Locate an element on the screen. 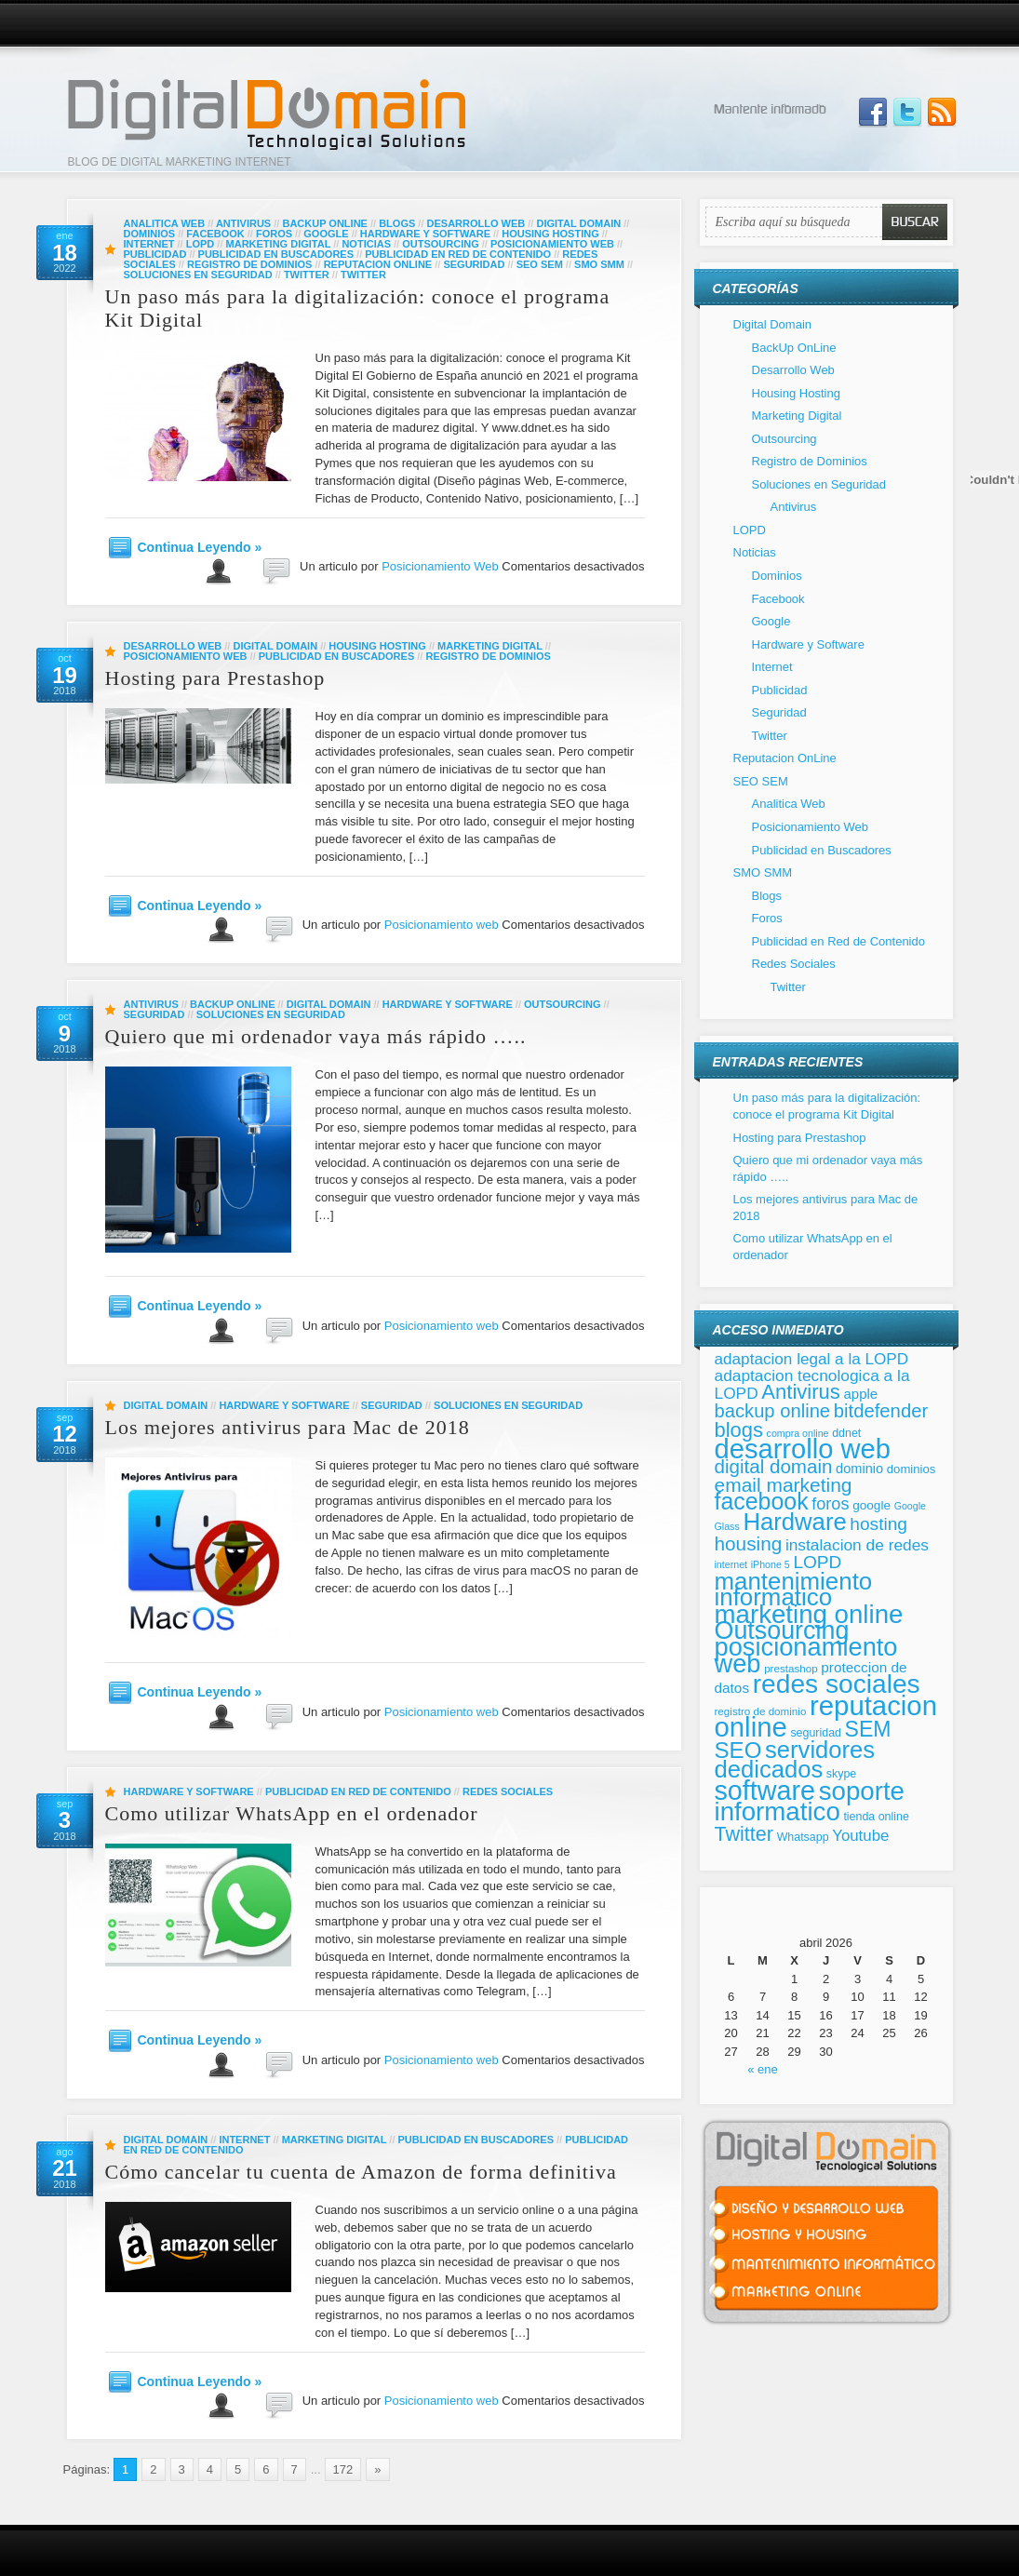 This screenshot has width=1019, height=2576. apple is located at coordinates (860, 1394).